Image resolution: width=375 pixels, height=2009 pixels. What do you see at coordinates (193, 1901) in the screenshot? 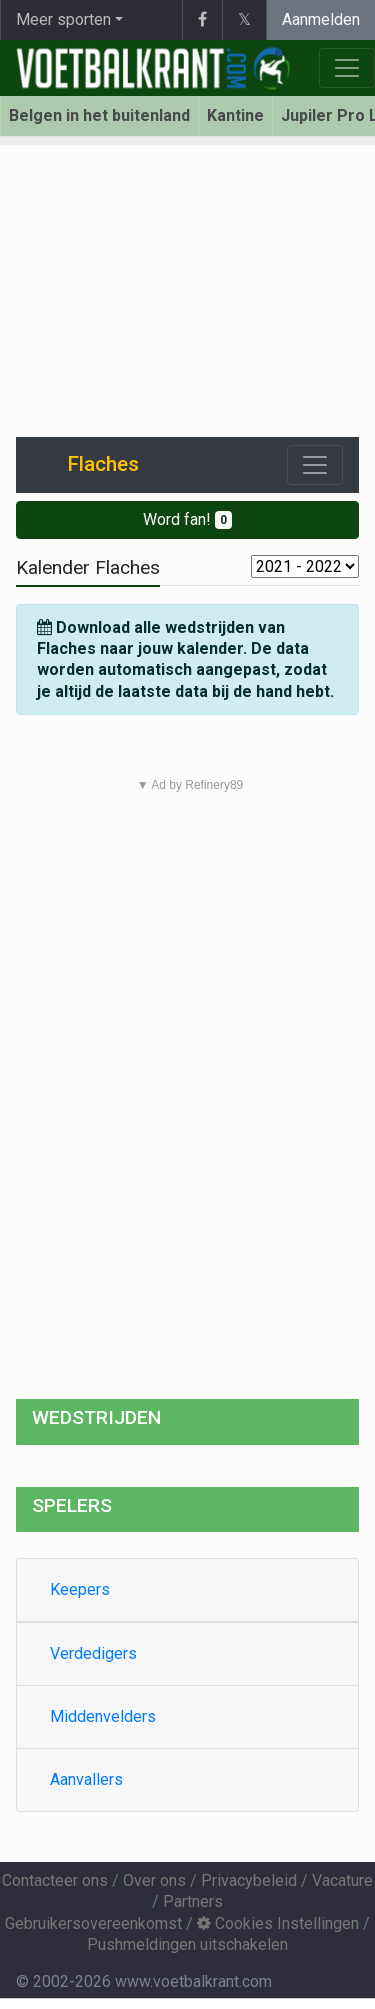
I see `Partners` at bounding box center [193, 1901].